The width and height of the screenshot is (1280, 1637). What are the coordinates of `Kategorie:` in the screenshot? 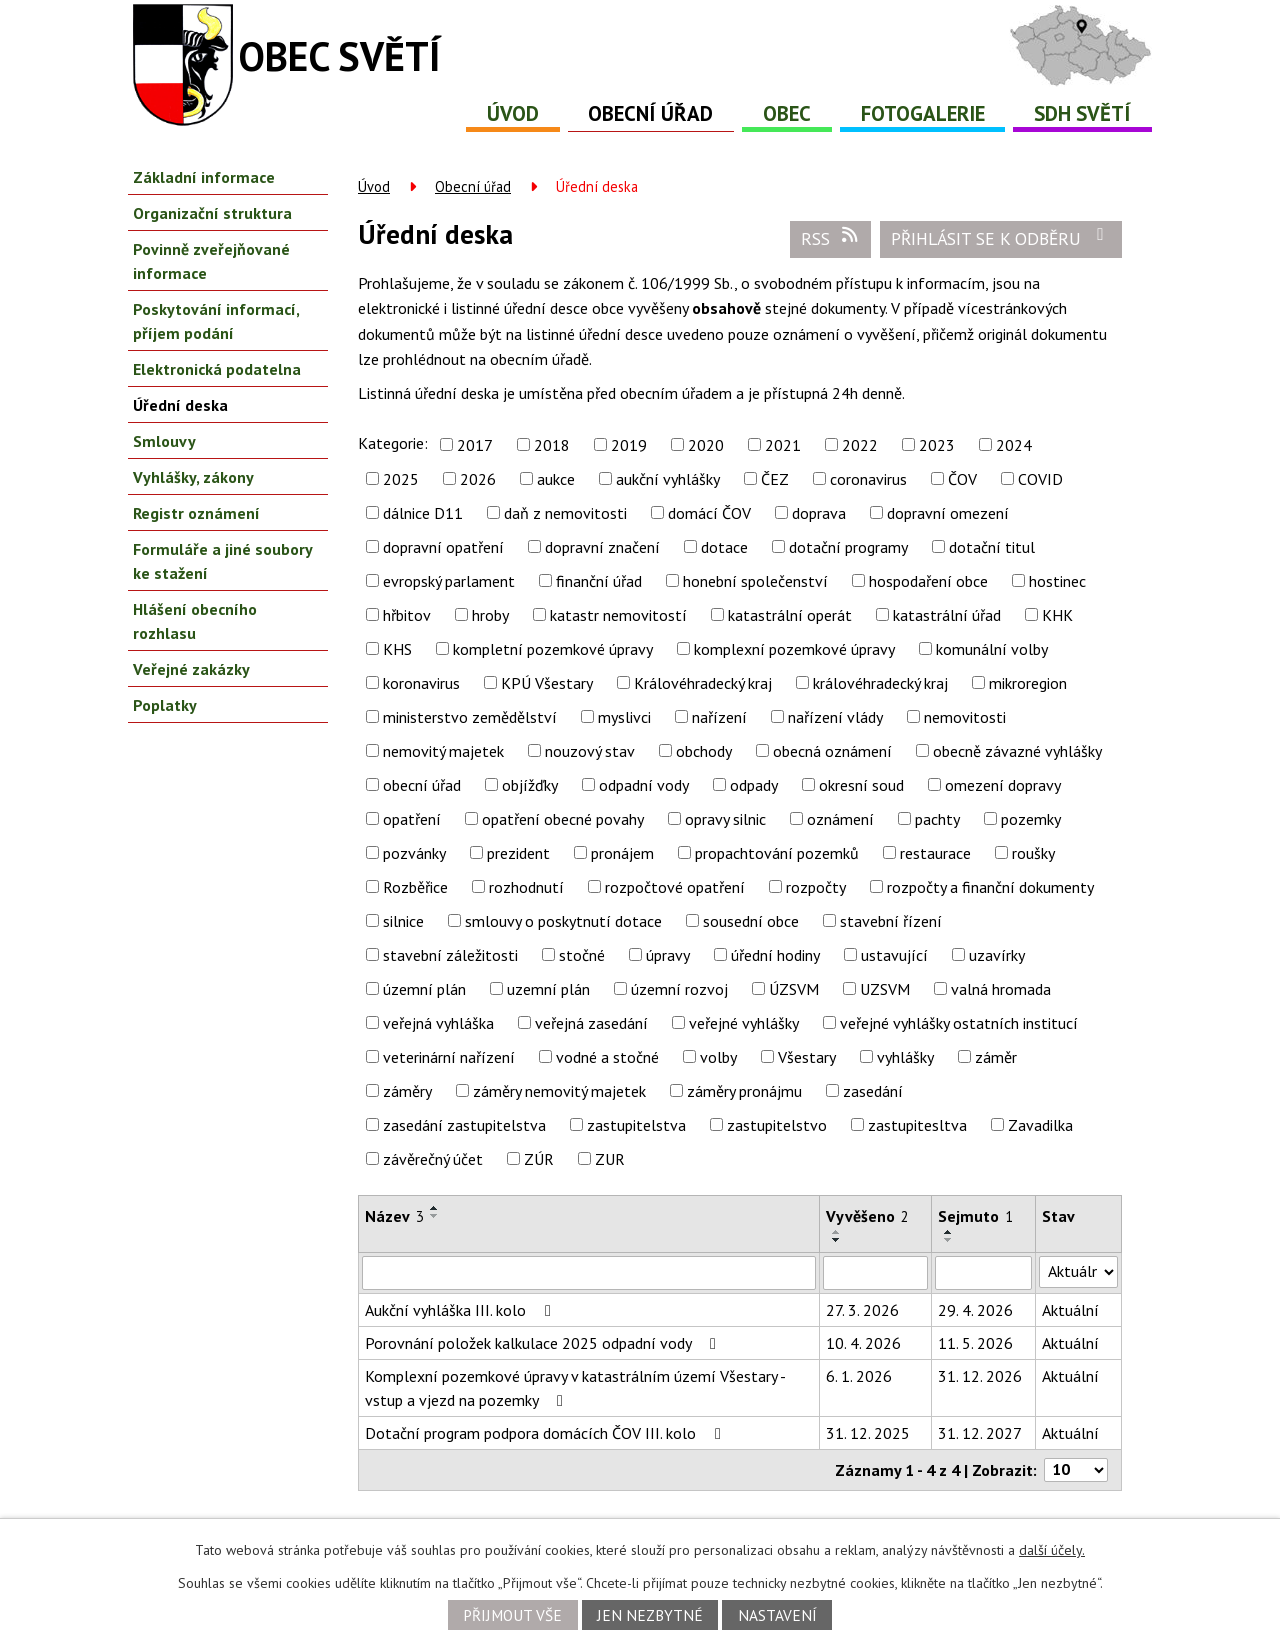 It's located at (393, 443).